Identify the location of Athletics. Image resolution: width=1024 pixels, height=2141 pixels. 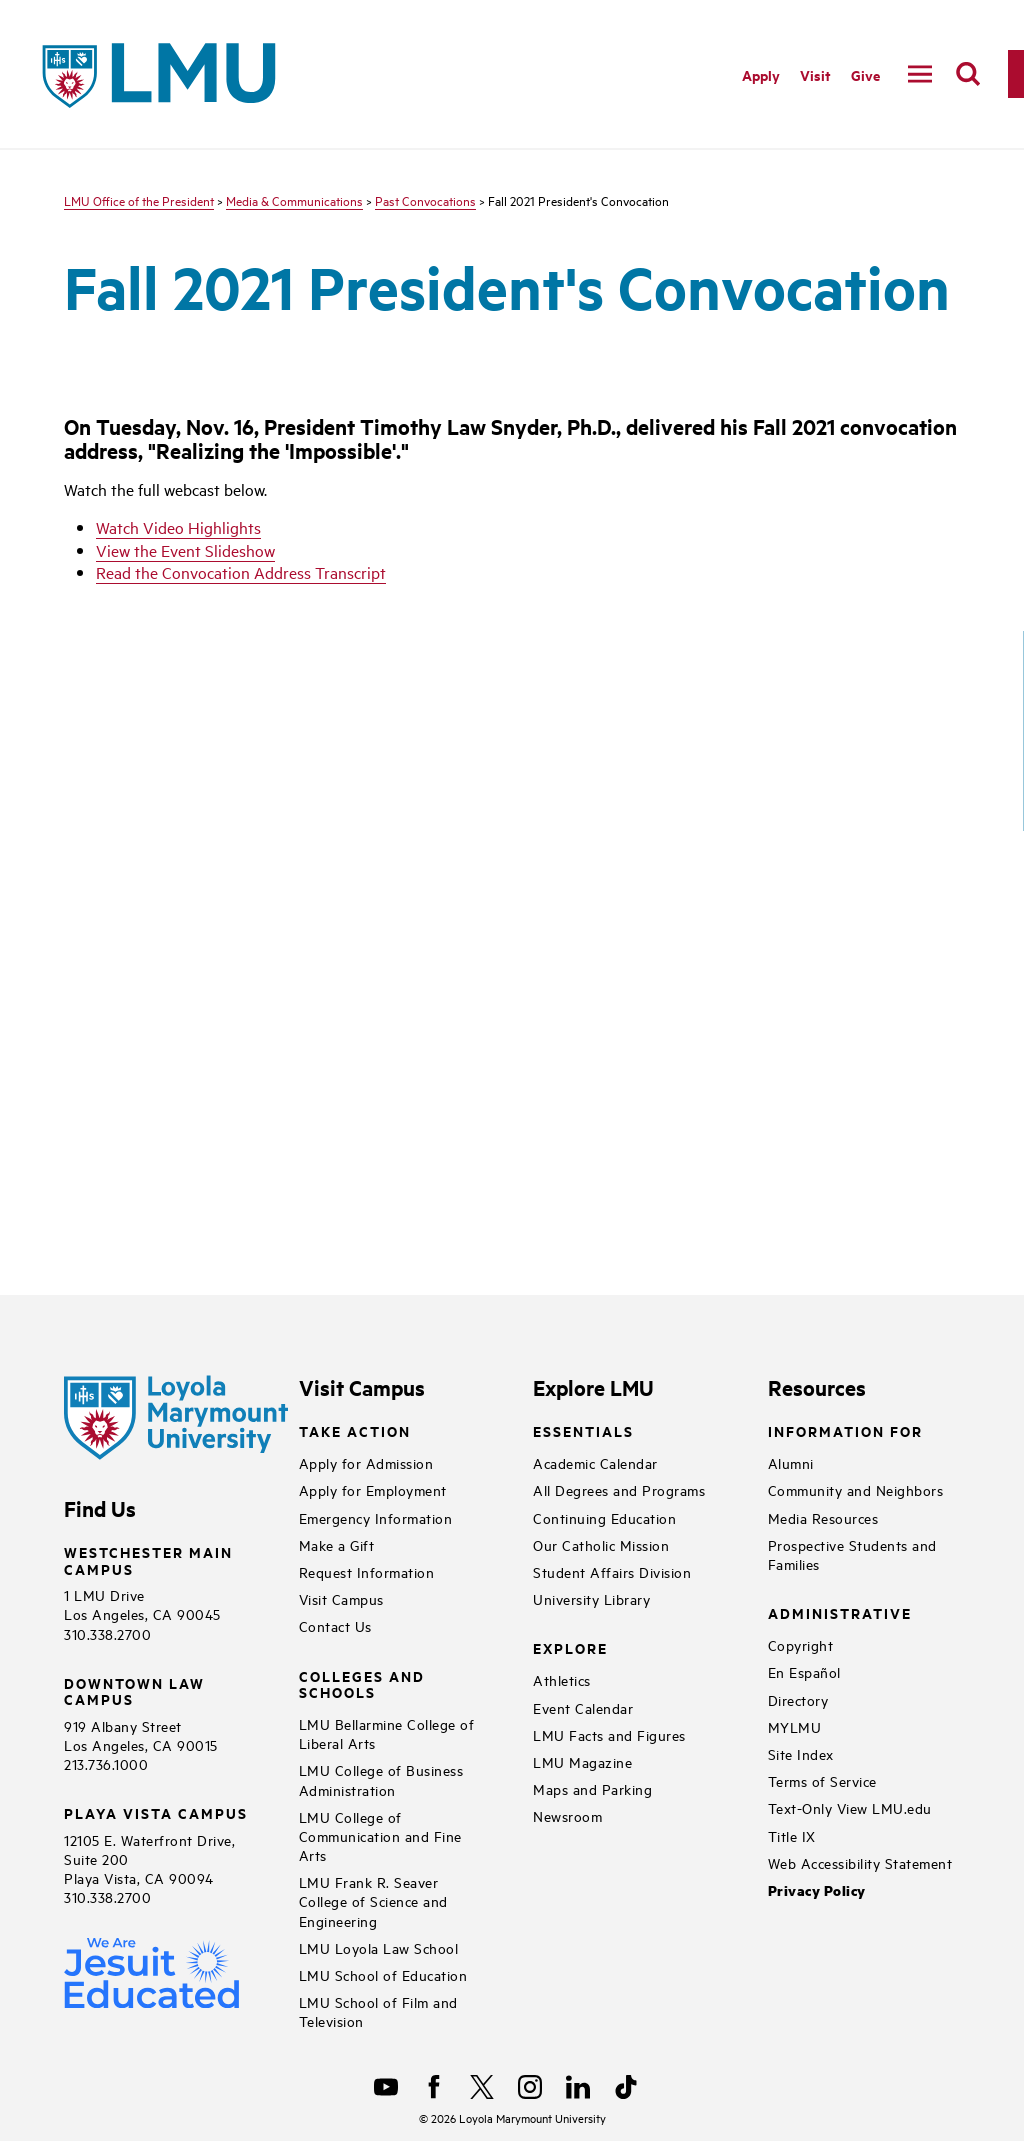
(562, 1679).